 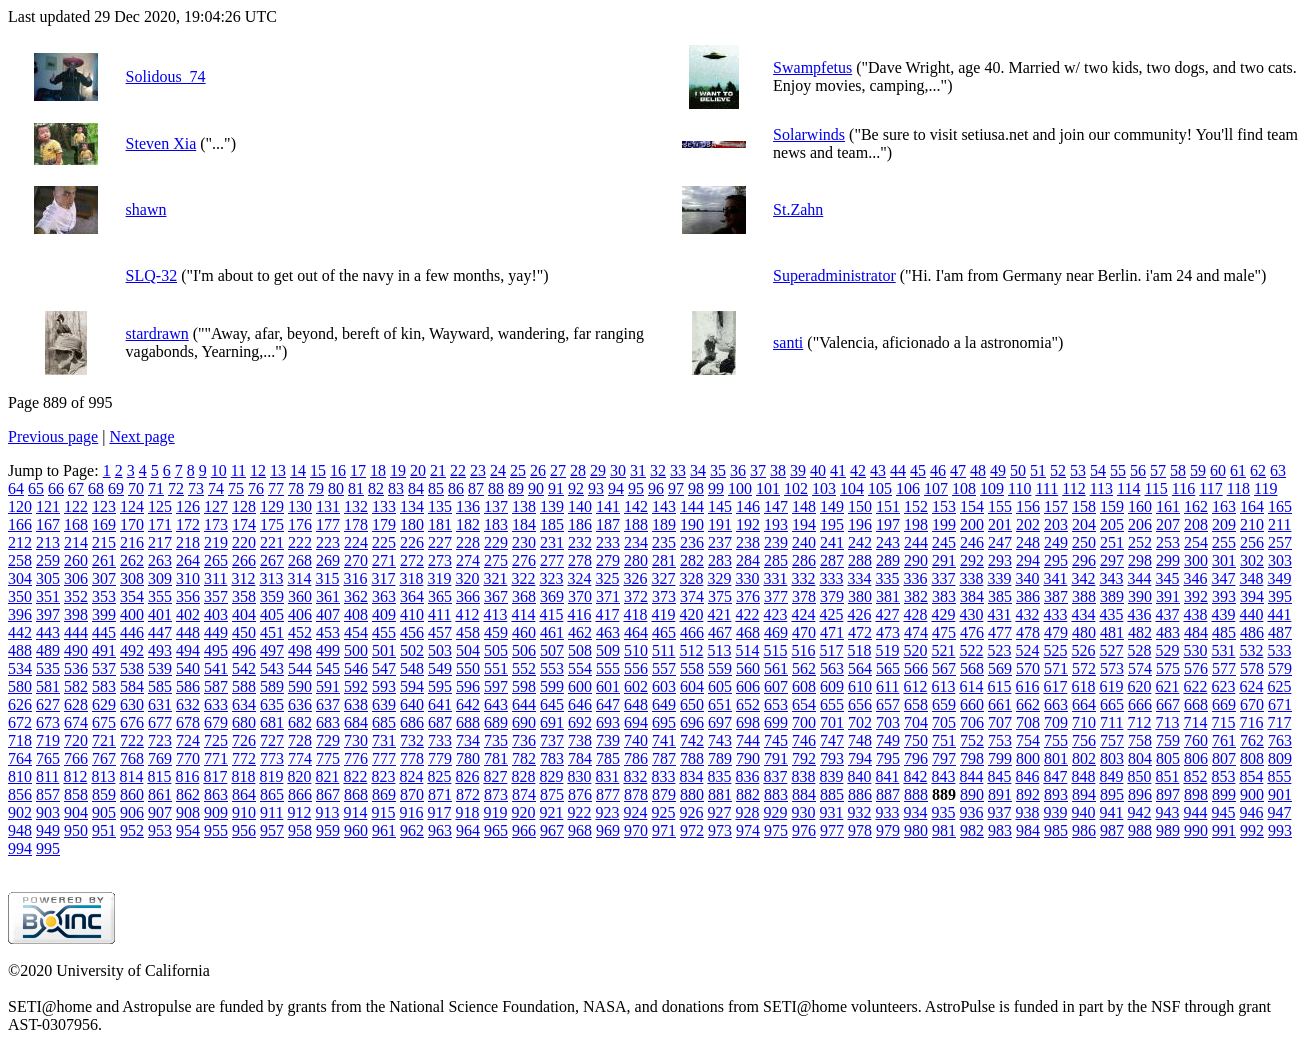 What do you see at coordinates (738, 470) in the screenshot?
I see `36` at bounding box center [738, 470].